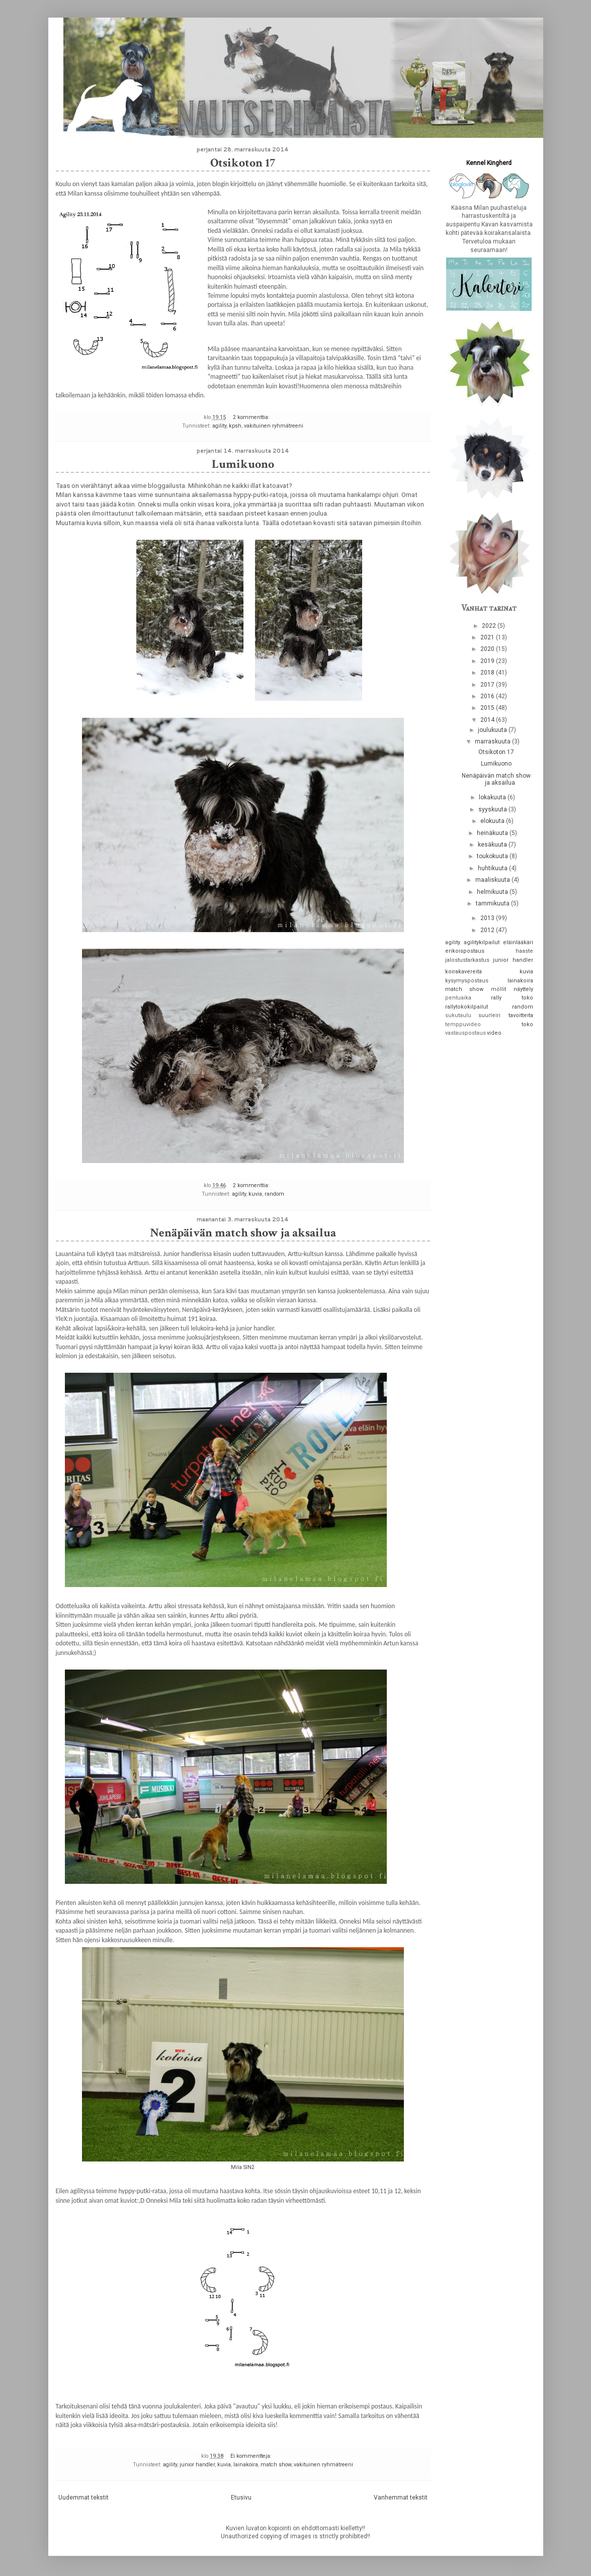 The width and height of the screenshot is (591, 2576). I want to click on 2014, so click(488, 719).